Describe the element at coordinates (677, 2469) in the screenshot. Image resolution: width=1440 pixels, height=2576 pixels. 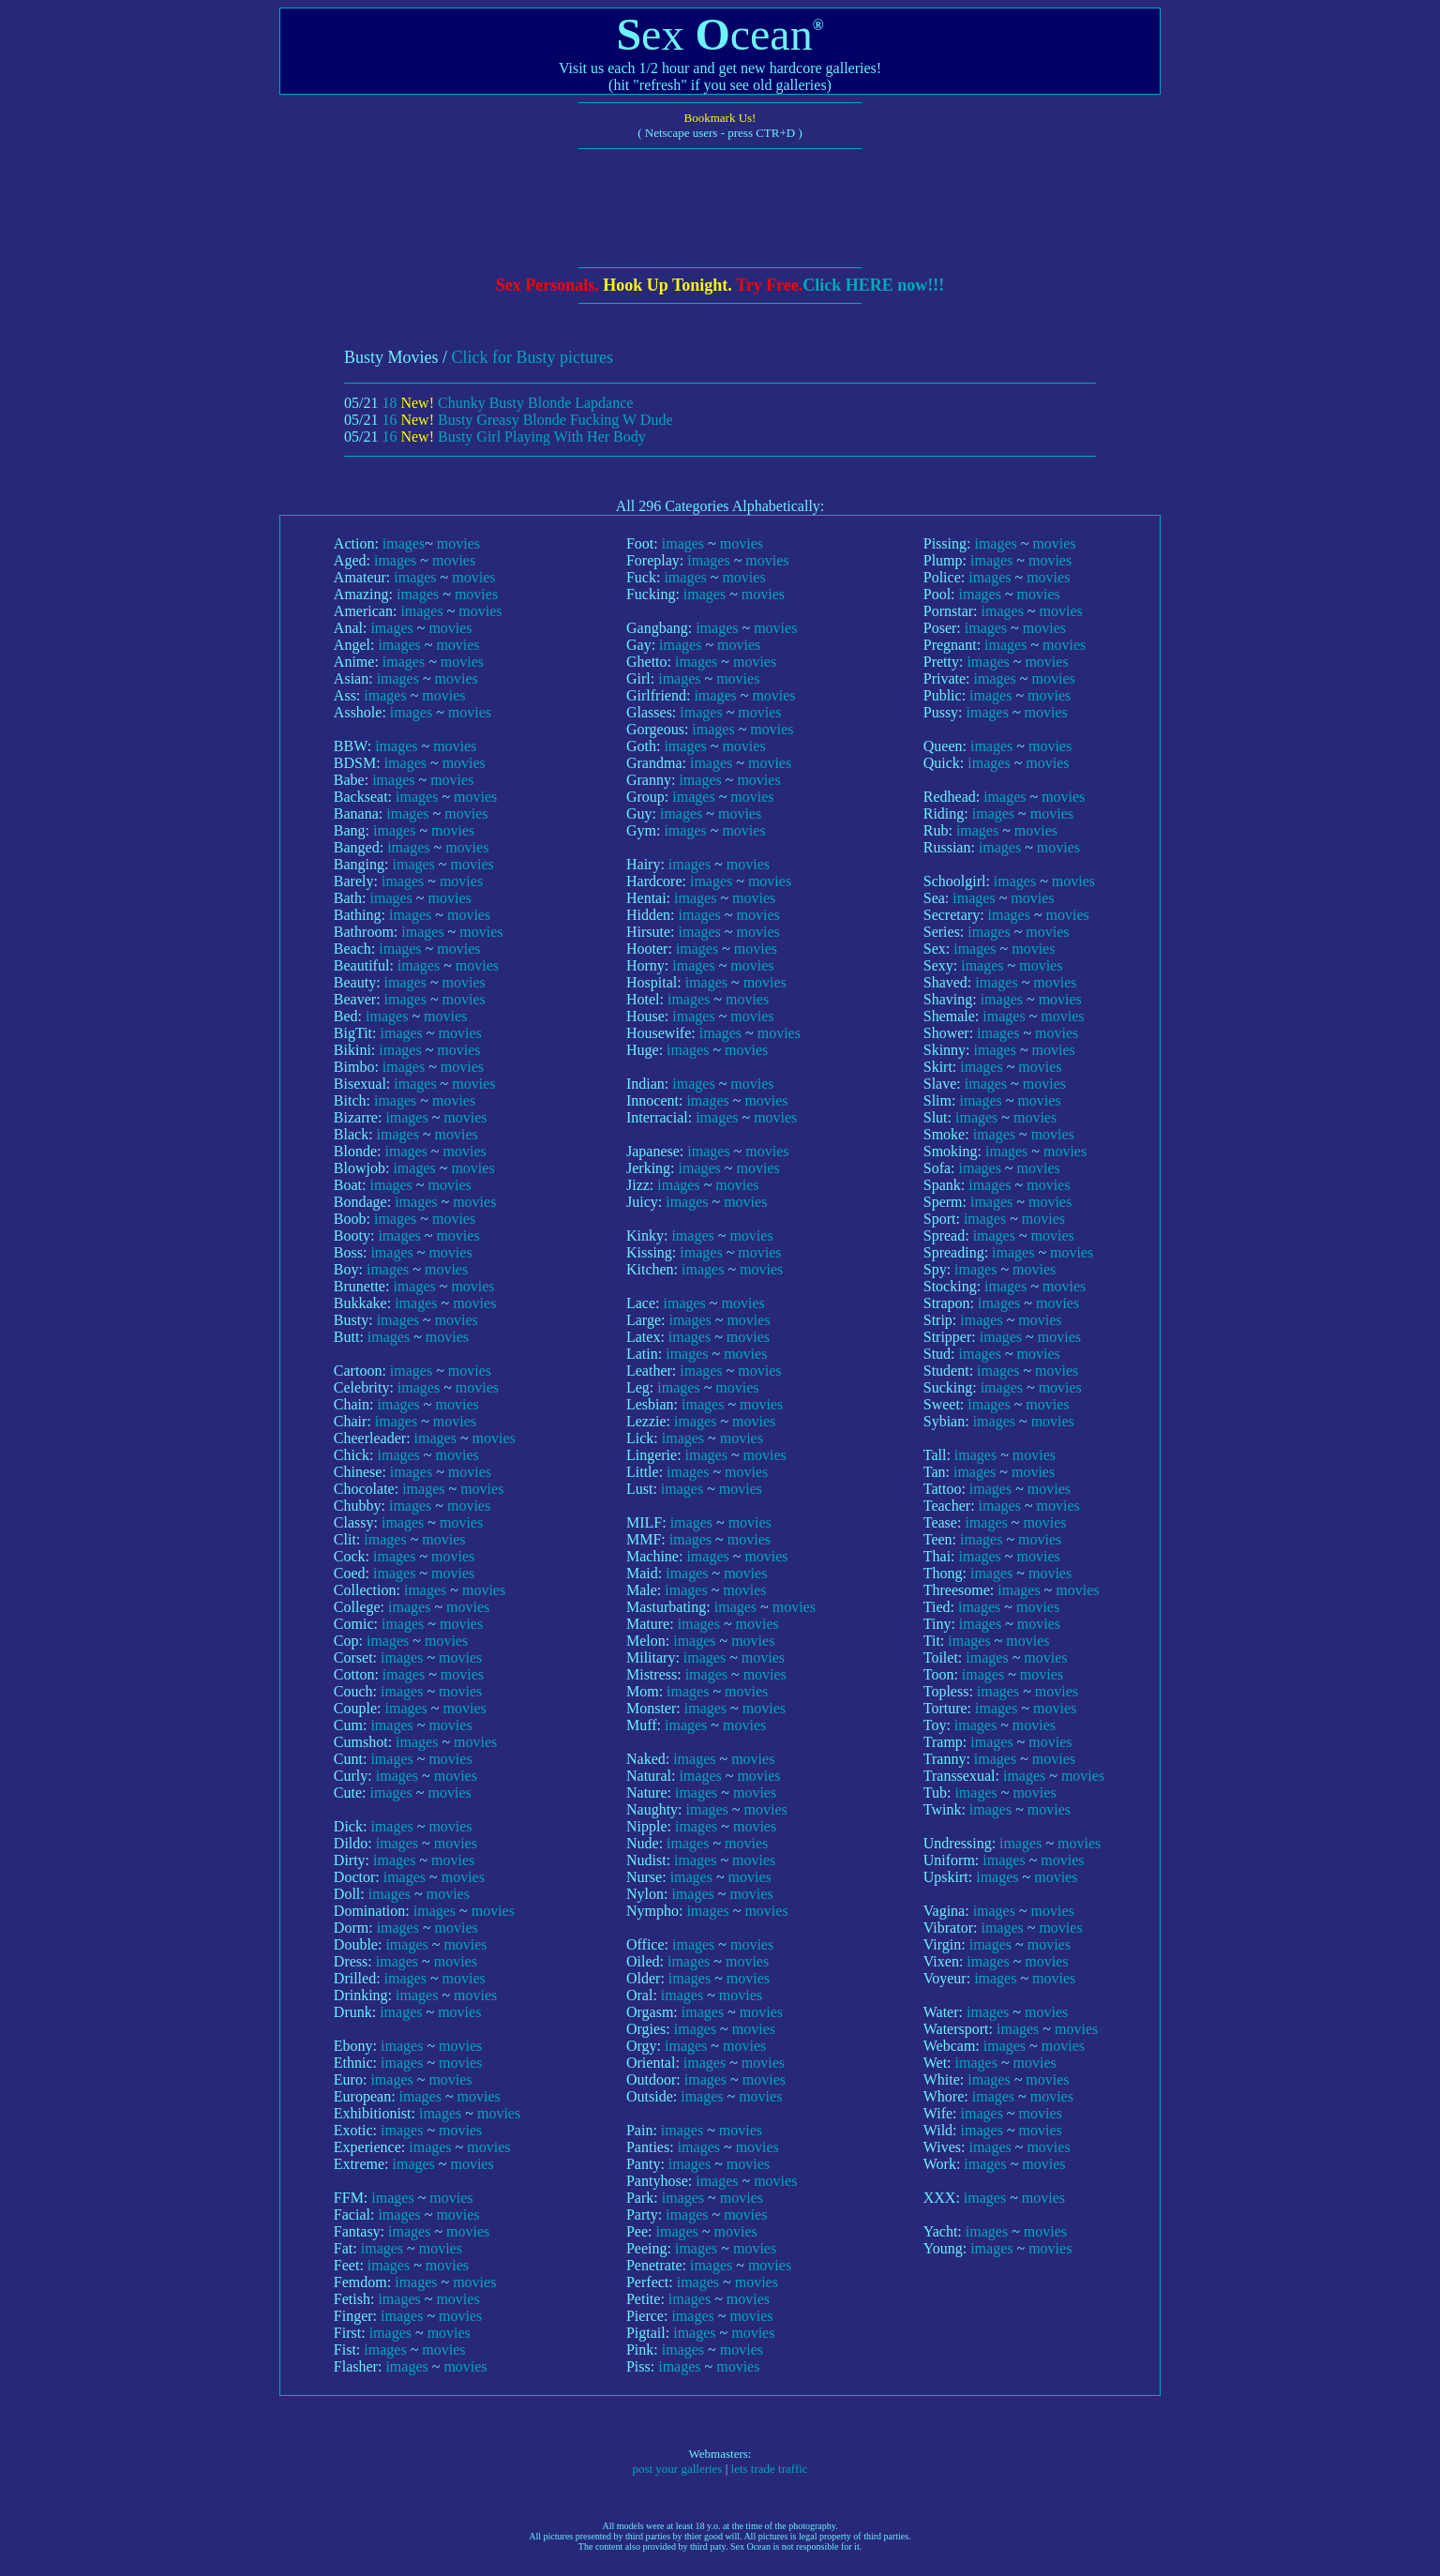
I see `post your galleries` at that location.